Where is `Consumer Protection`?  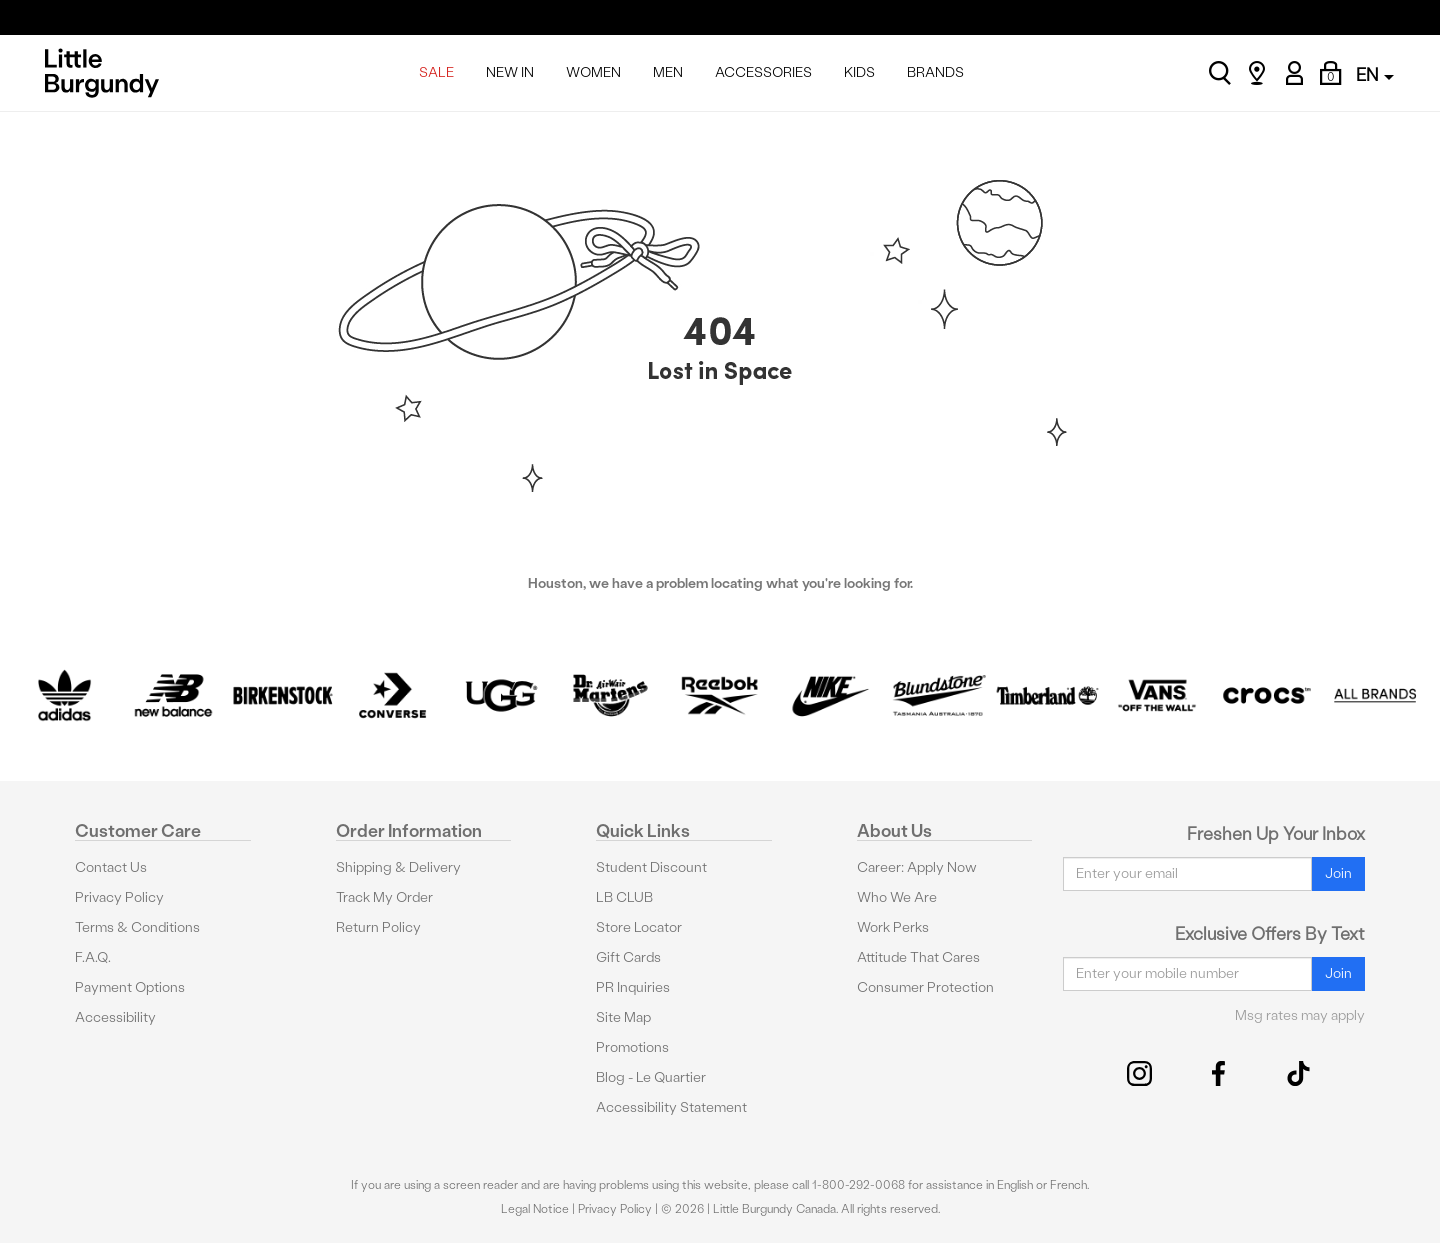 Consumer Protection is located at coordinates (925, 987).